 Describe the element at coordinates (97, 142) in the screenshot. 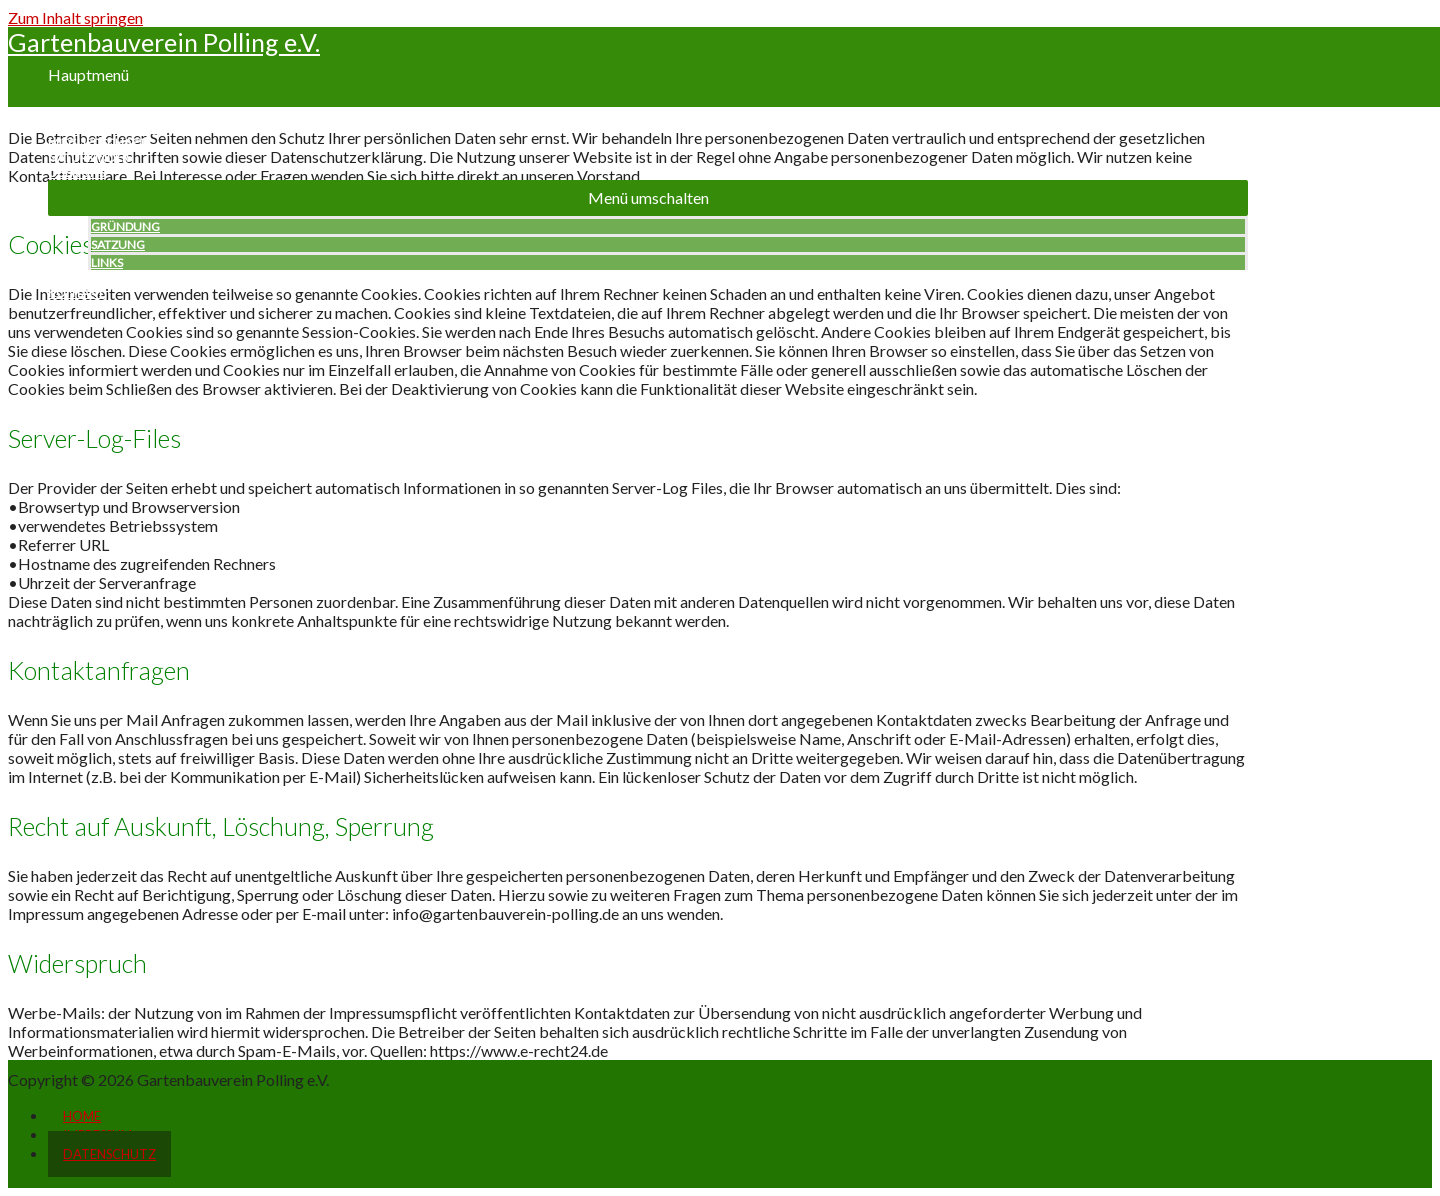

I see `MITGLIEDSCHAFT` at that location.